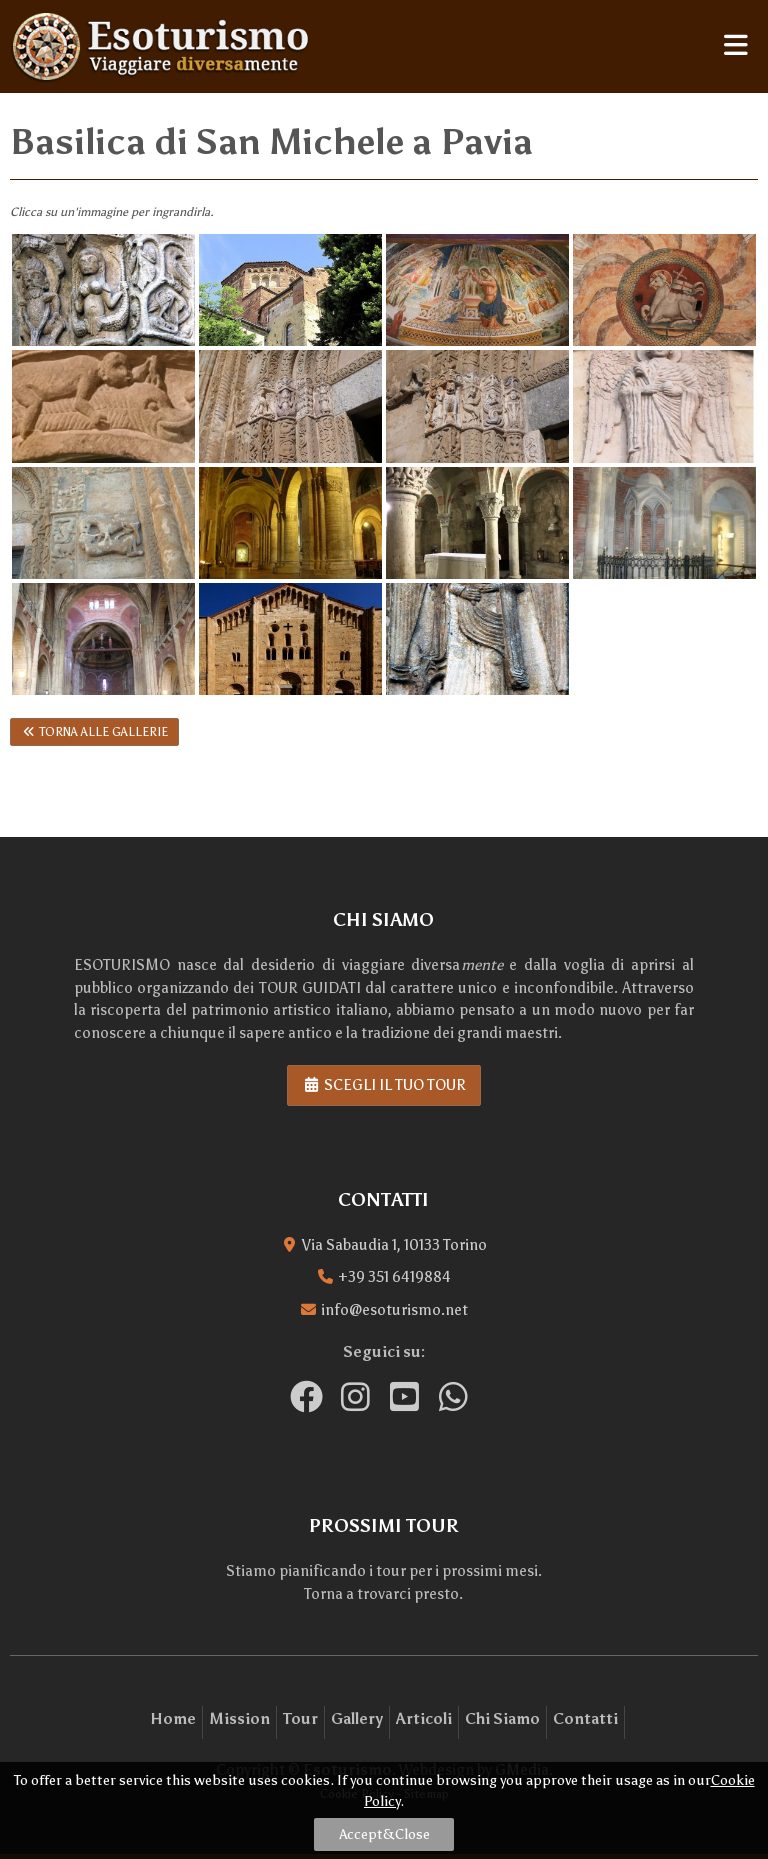 This screenshot has height=1859, width=768. Describe the element at coordinates (384, 1085) in the screenshot. I see `Scegli il tuo tour` at that location.